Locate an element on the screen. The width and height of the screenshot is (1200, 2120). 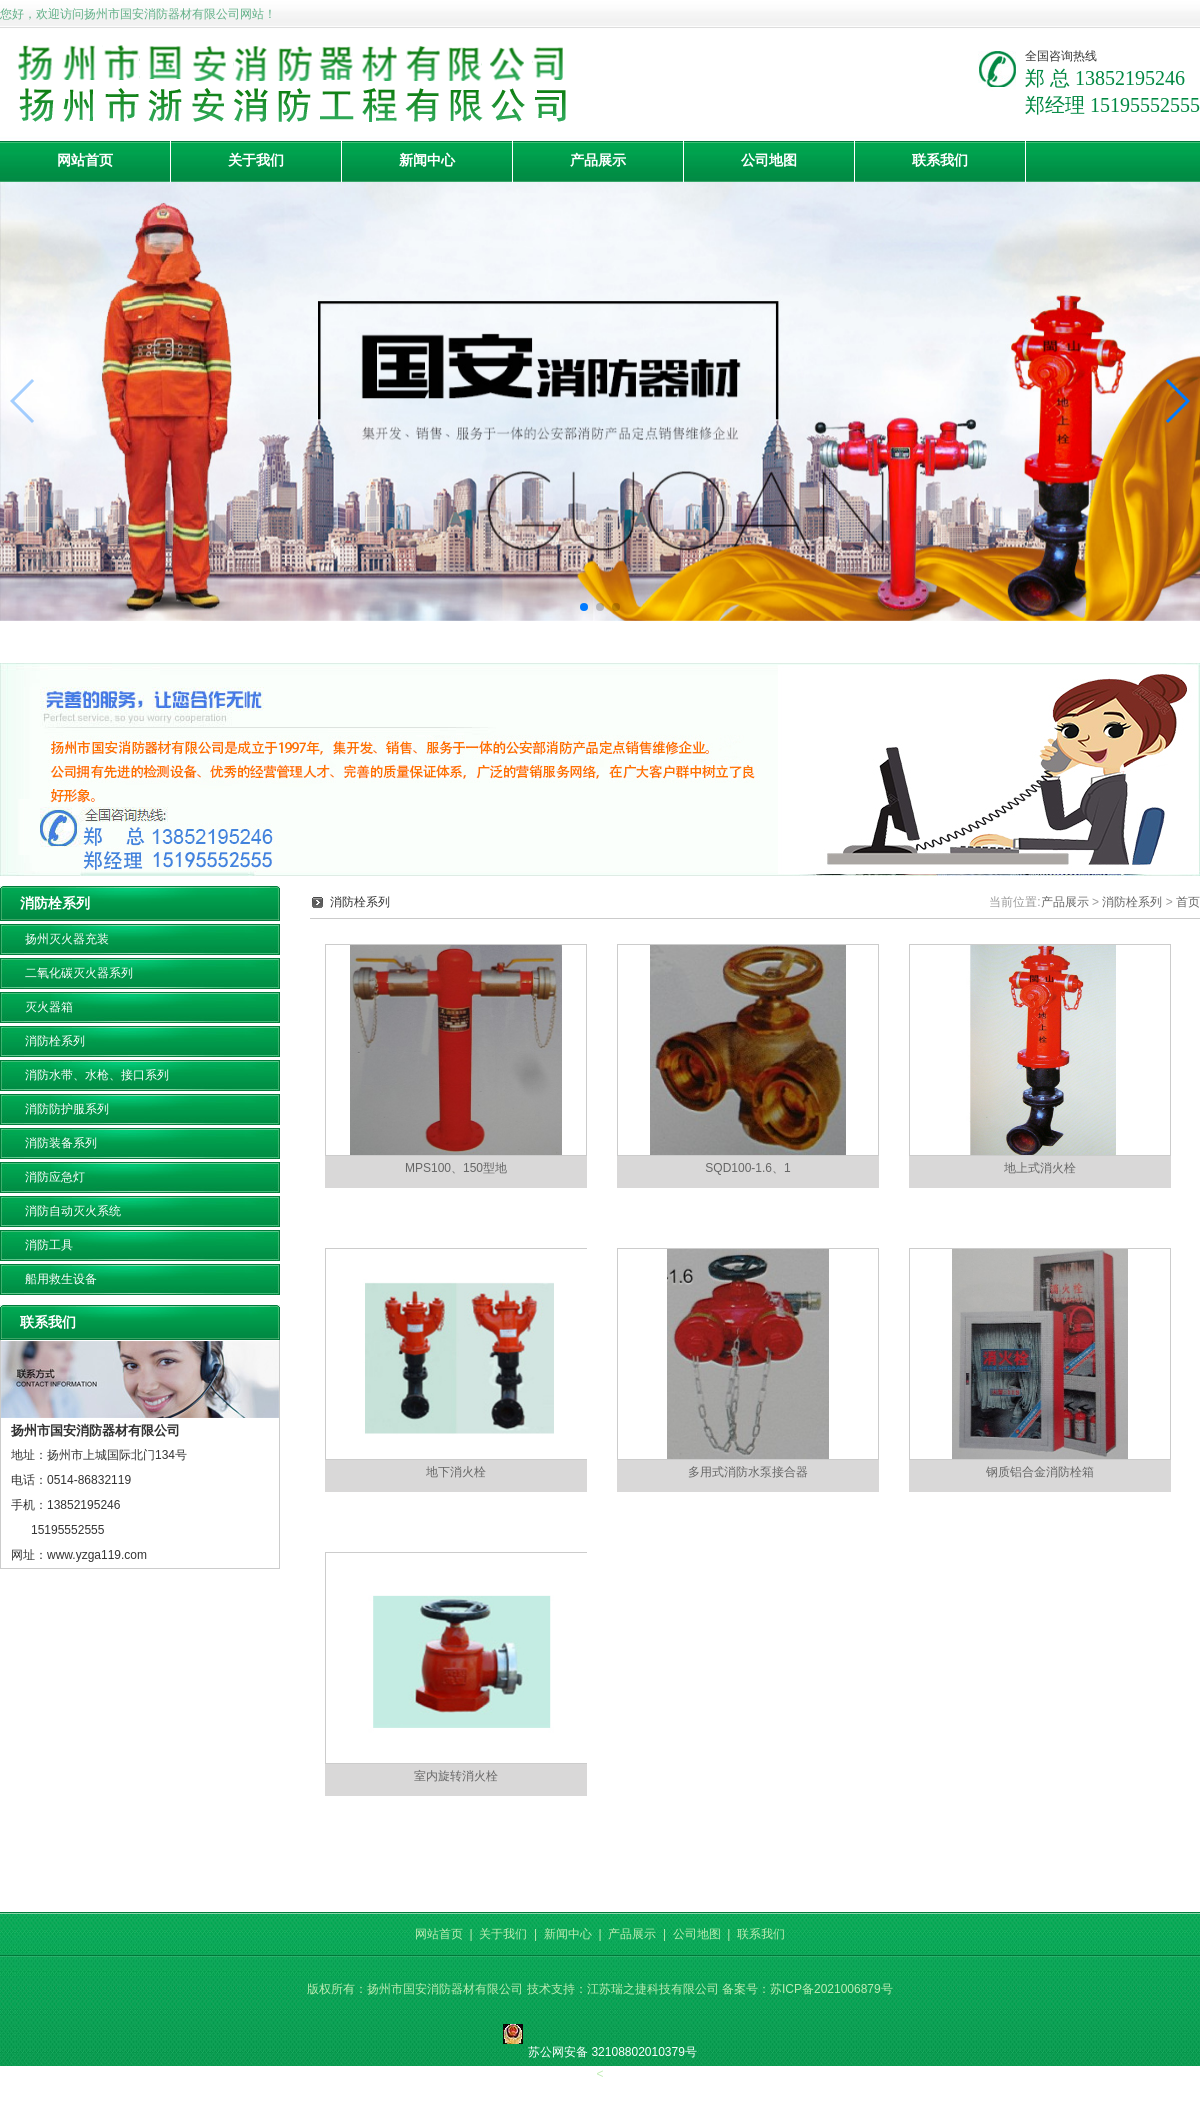
公司地图 is located at coordinates (769, 160).